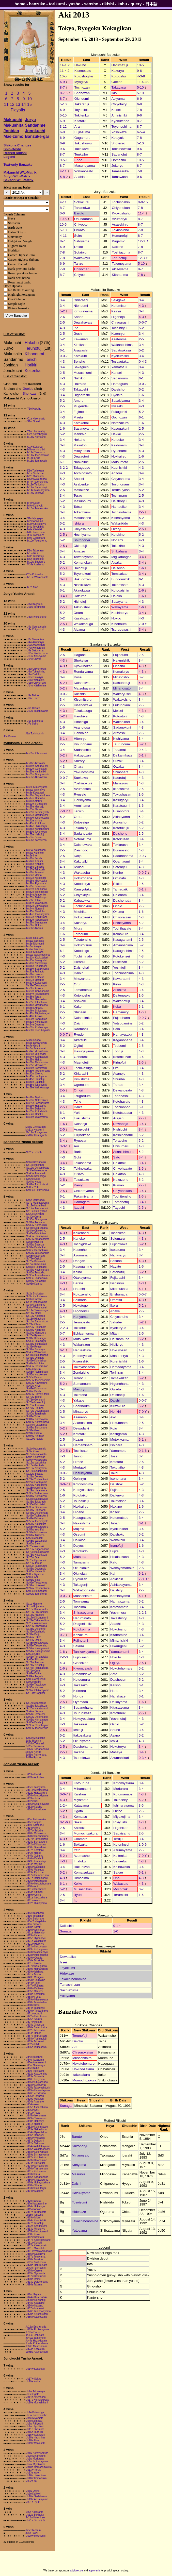  I want to click on Dewanosato, so click(122, 1090).